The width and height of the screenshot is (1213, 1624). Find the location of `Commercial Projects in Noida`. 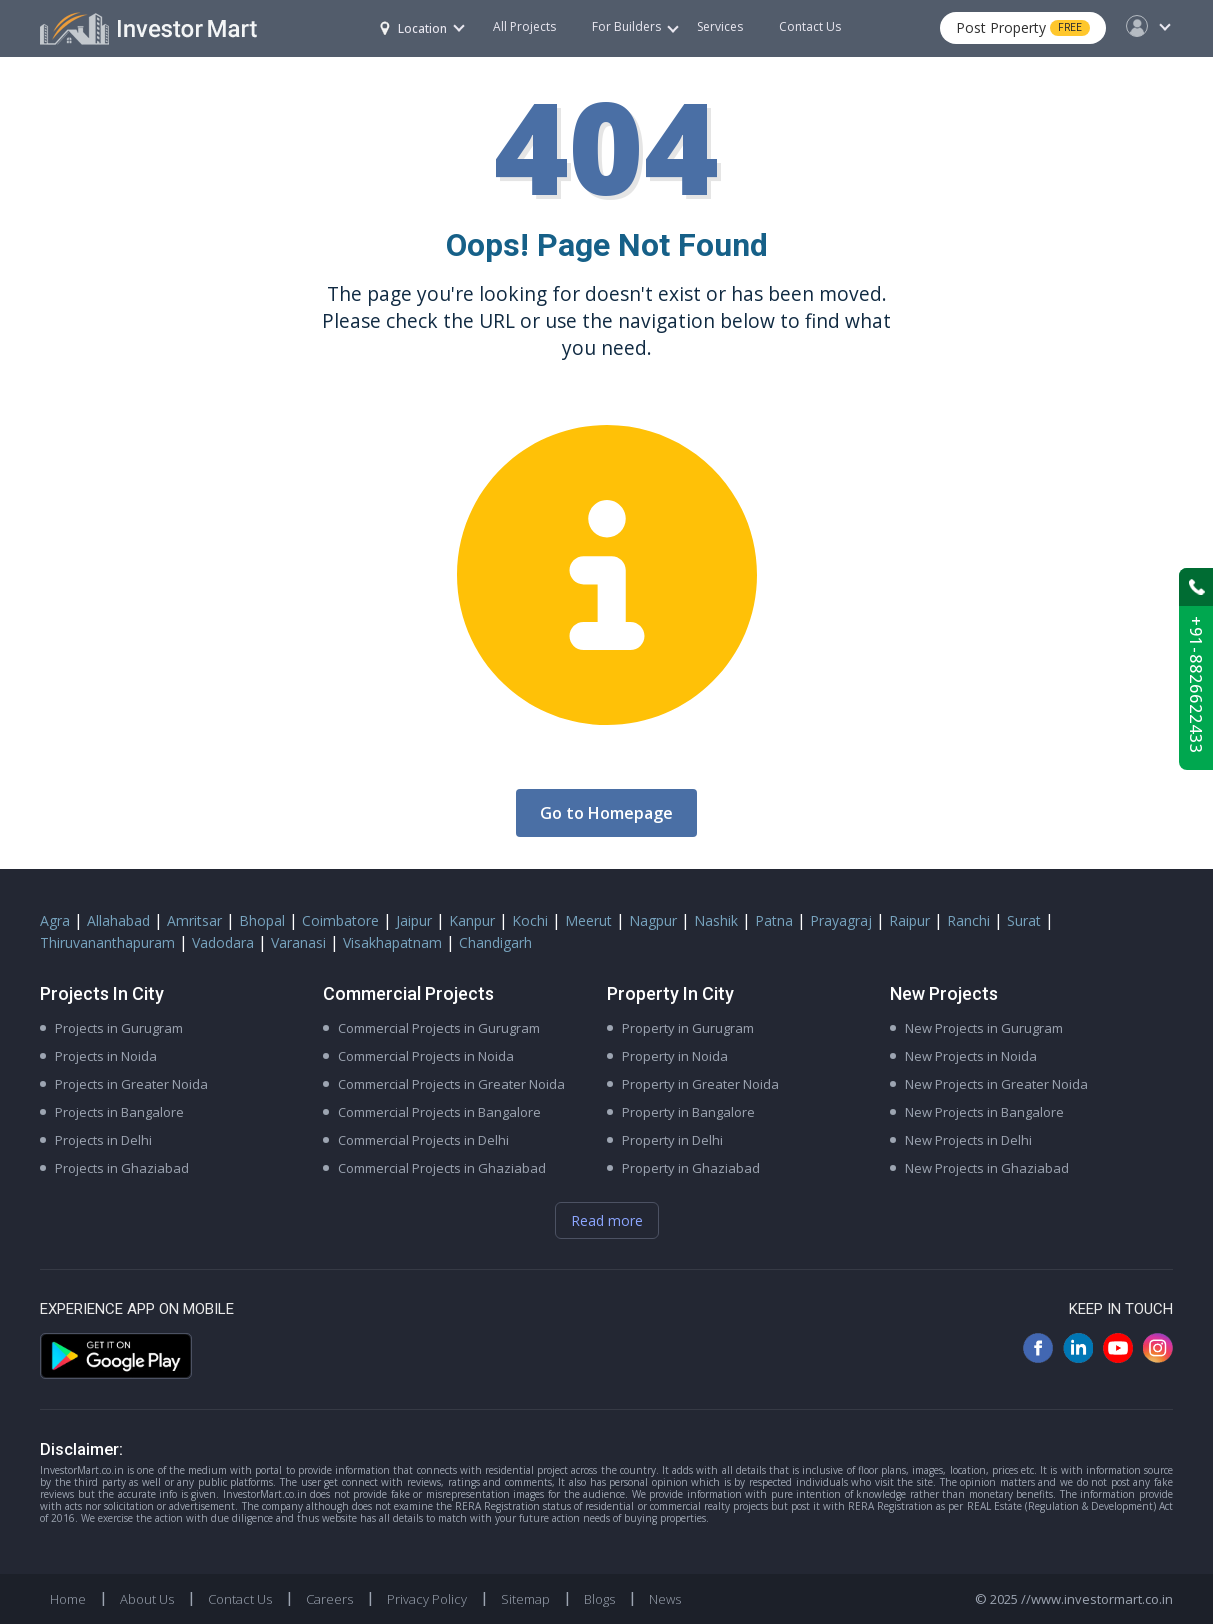

Commercial Projects in Noida is located at coordinates (426, 1056).